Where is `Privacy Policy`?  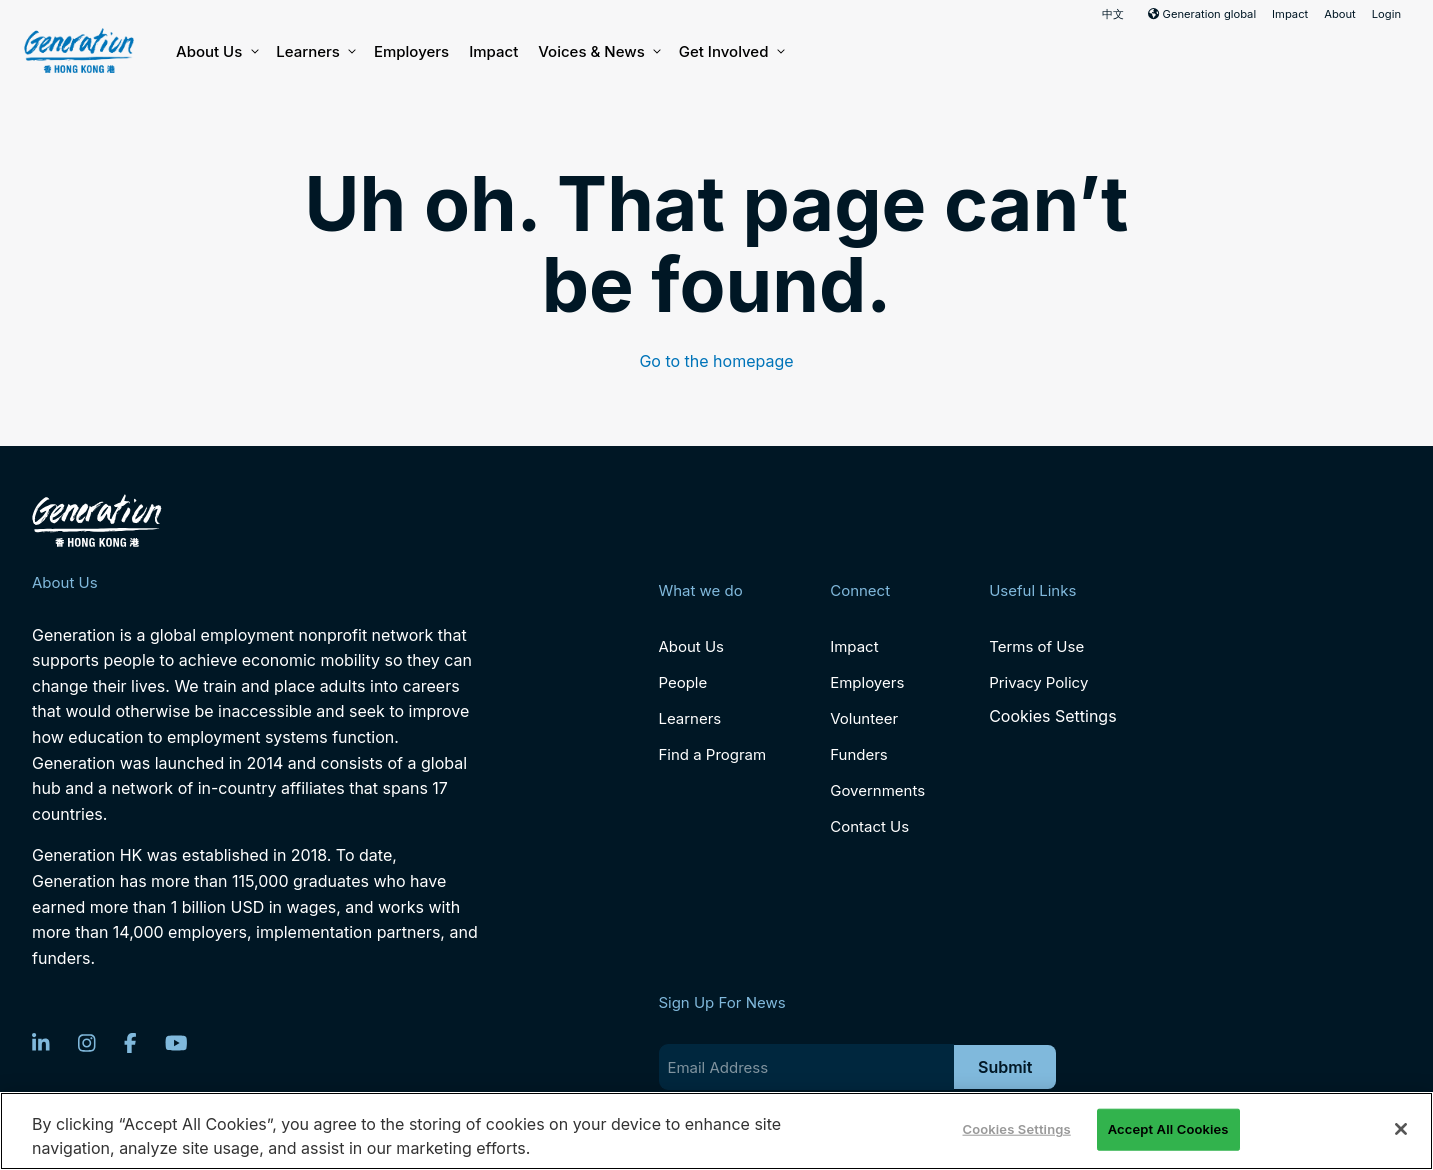 Privacy Policy is located at coordinates (1038, 682).